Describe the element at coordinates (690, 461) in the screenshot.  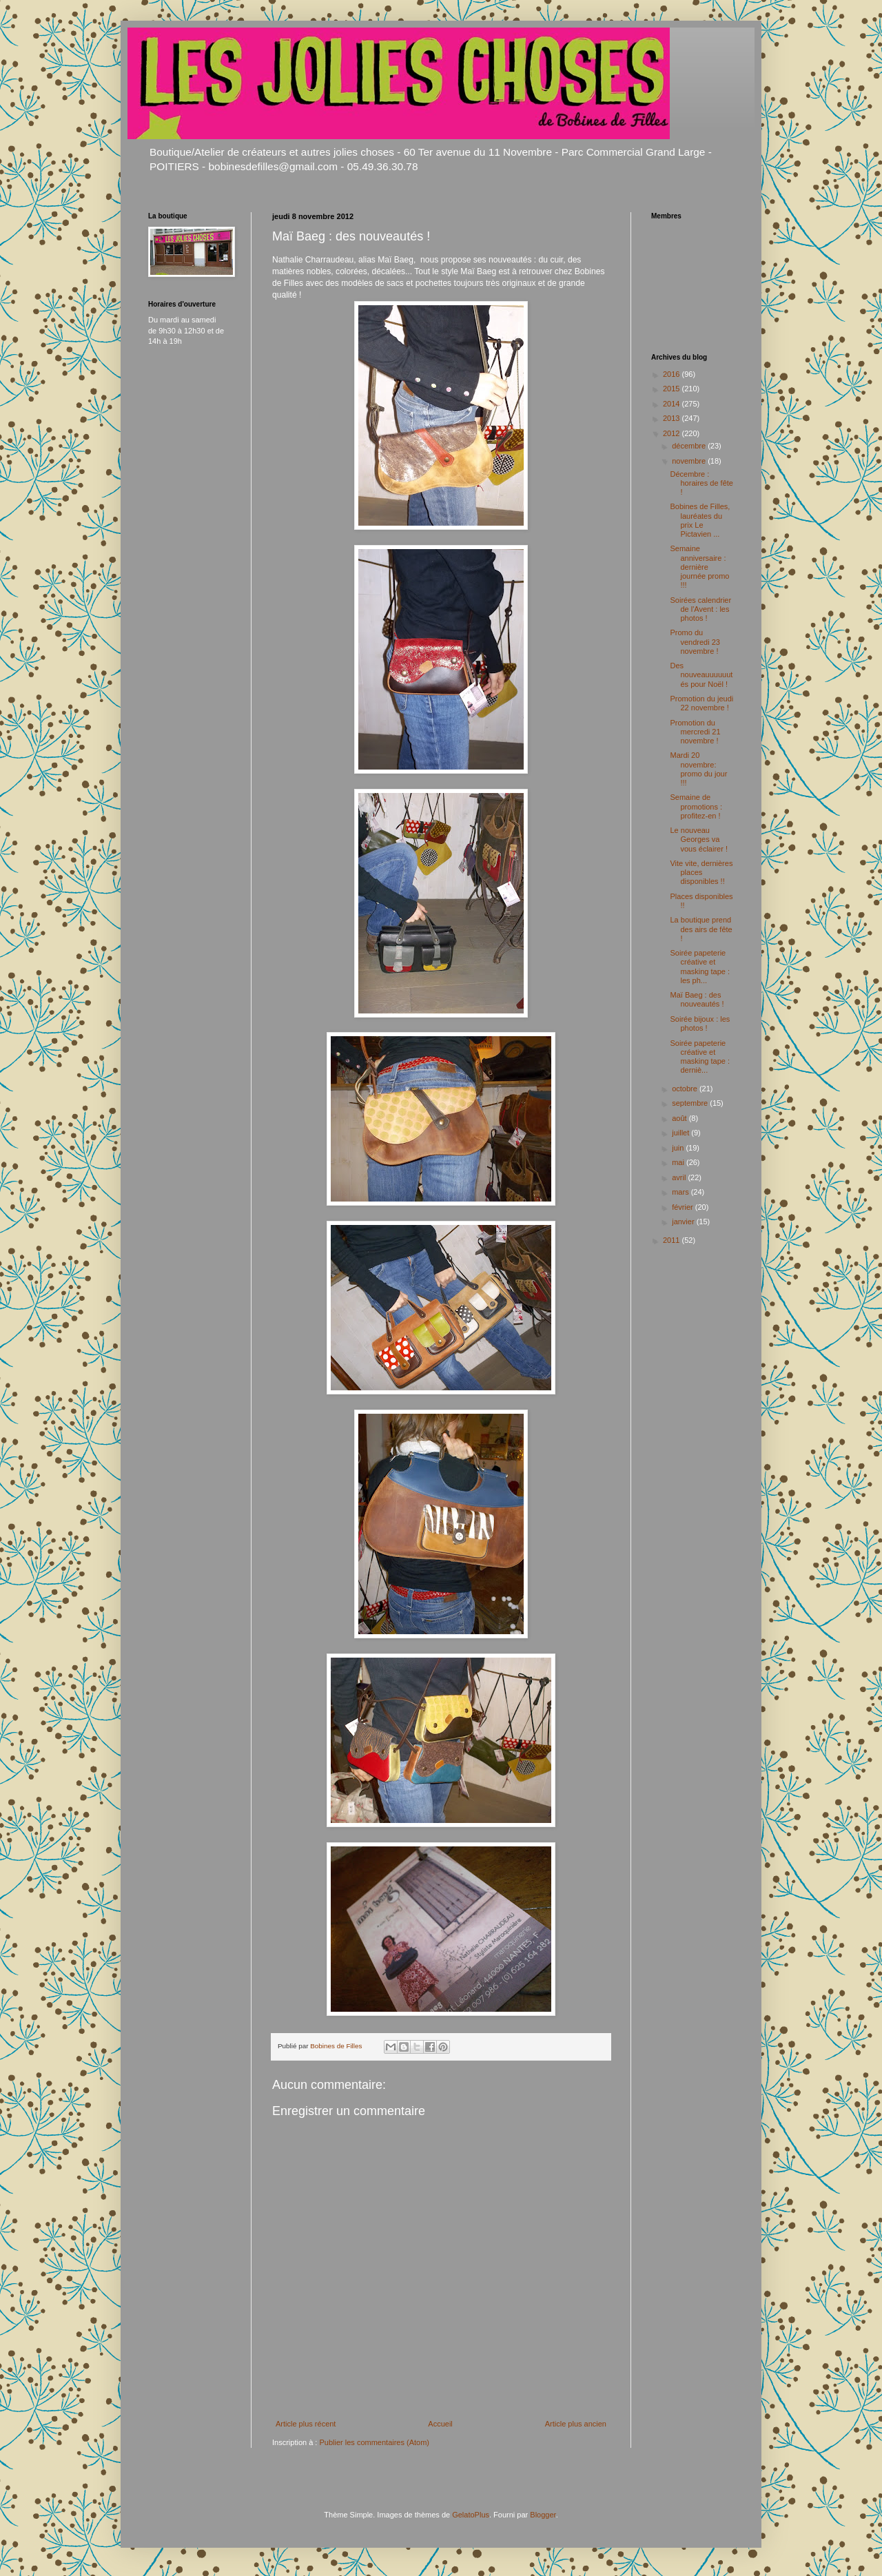
I see `novembre` at that location.